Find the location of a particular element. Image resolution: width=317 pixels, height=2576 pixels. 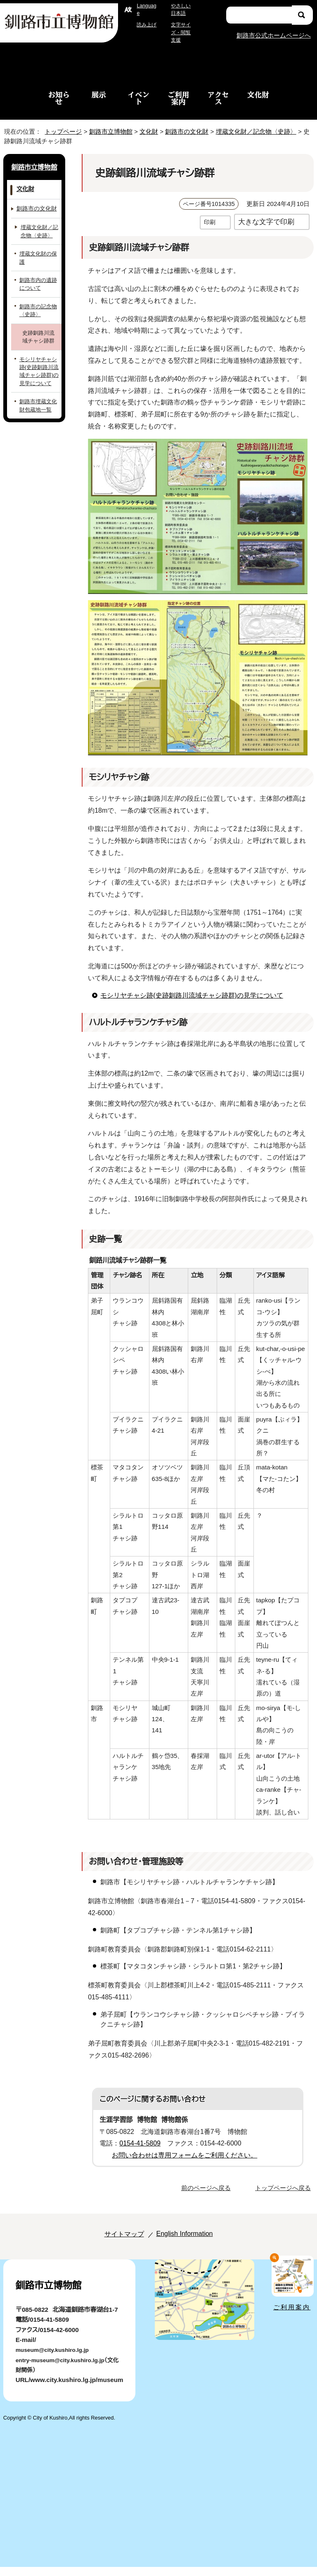

釧路市の記念物〈史跡〉 is located at coordinates (38, 310).